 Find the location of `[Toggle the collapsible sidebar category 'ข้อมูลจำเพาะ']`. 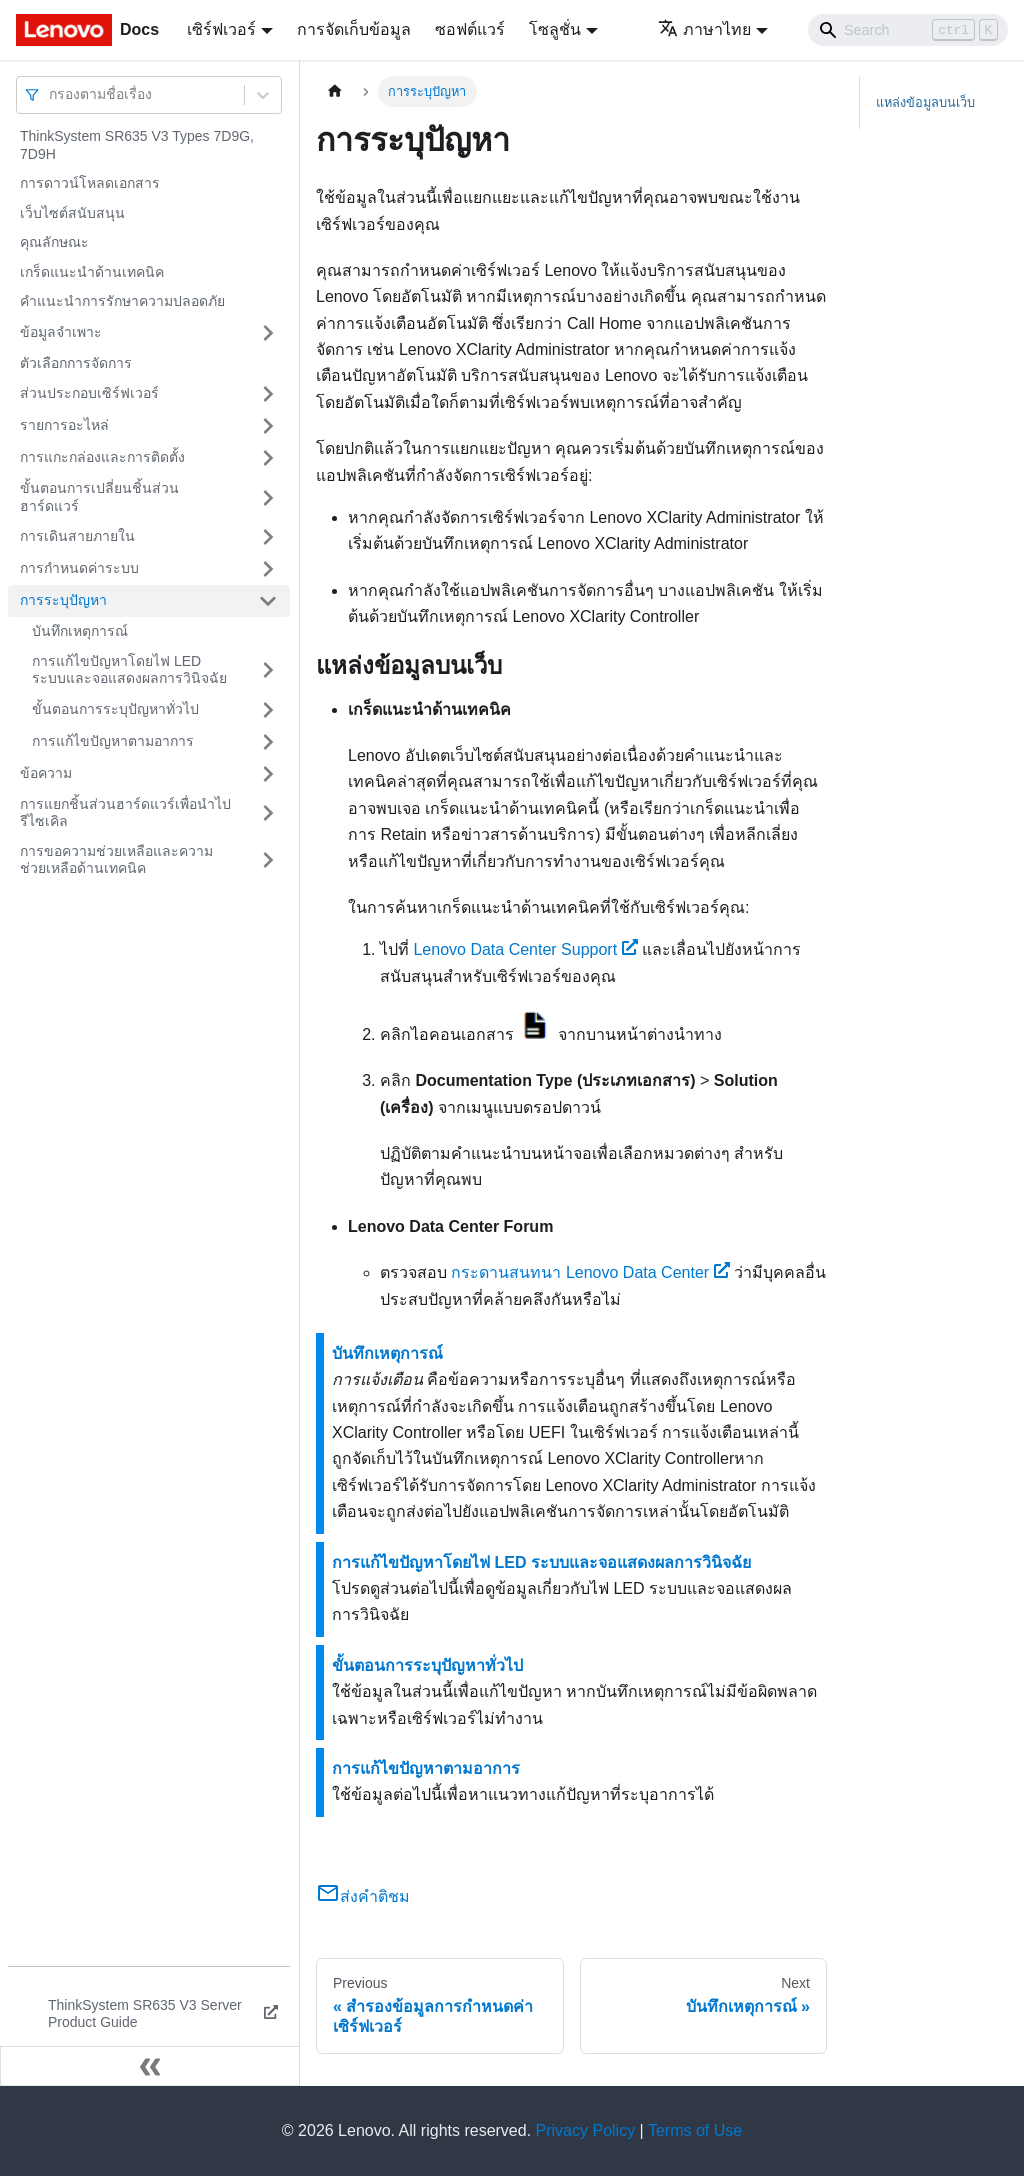

[Toggle the collapsible sidebar category 'ข้อมูลจำเพาะ'] is located at coordinates (268, 333).